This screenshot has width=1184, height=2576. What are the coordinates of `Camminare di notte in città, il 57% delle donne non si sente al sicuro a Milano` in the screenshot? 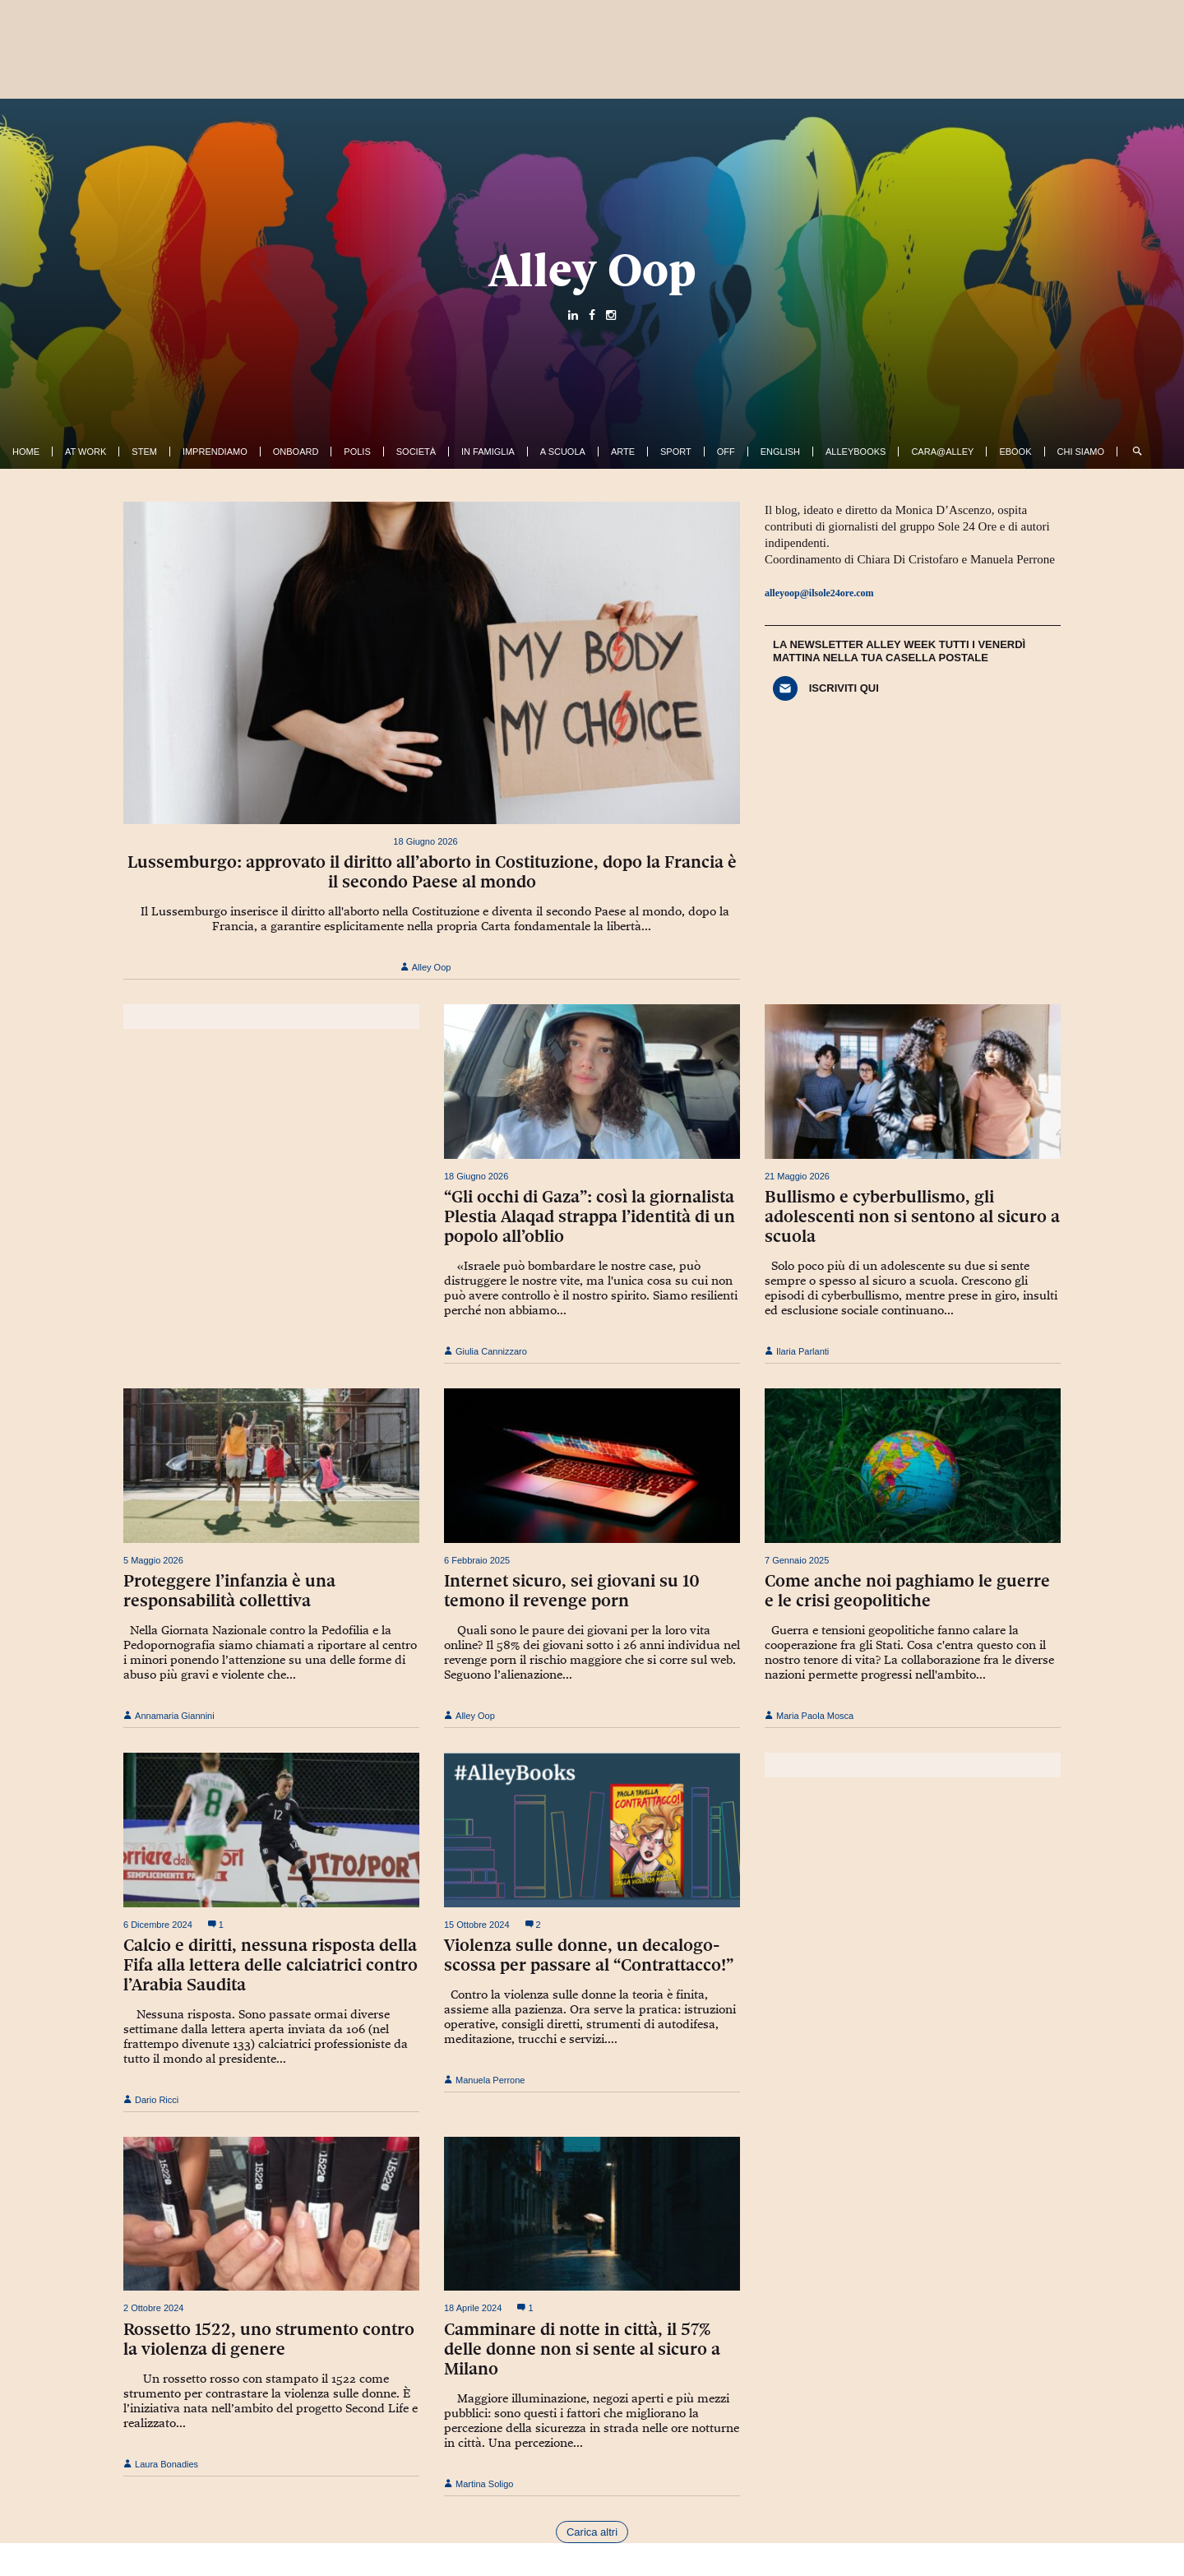 It's located at (582, 2349).